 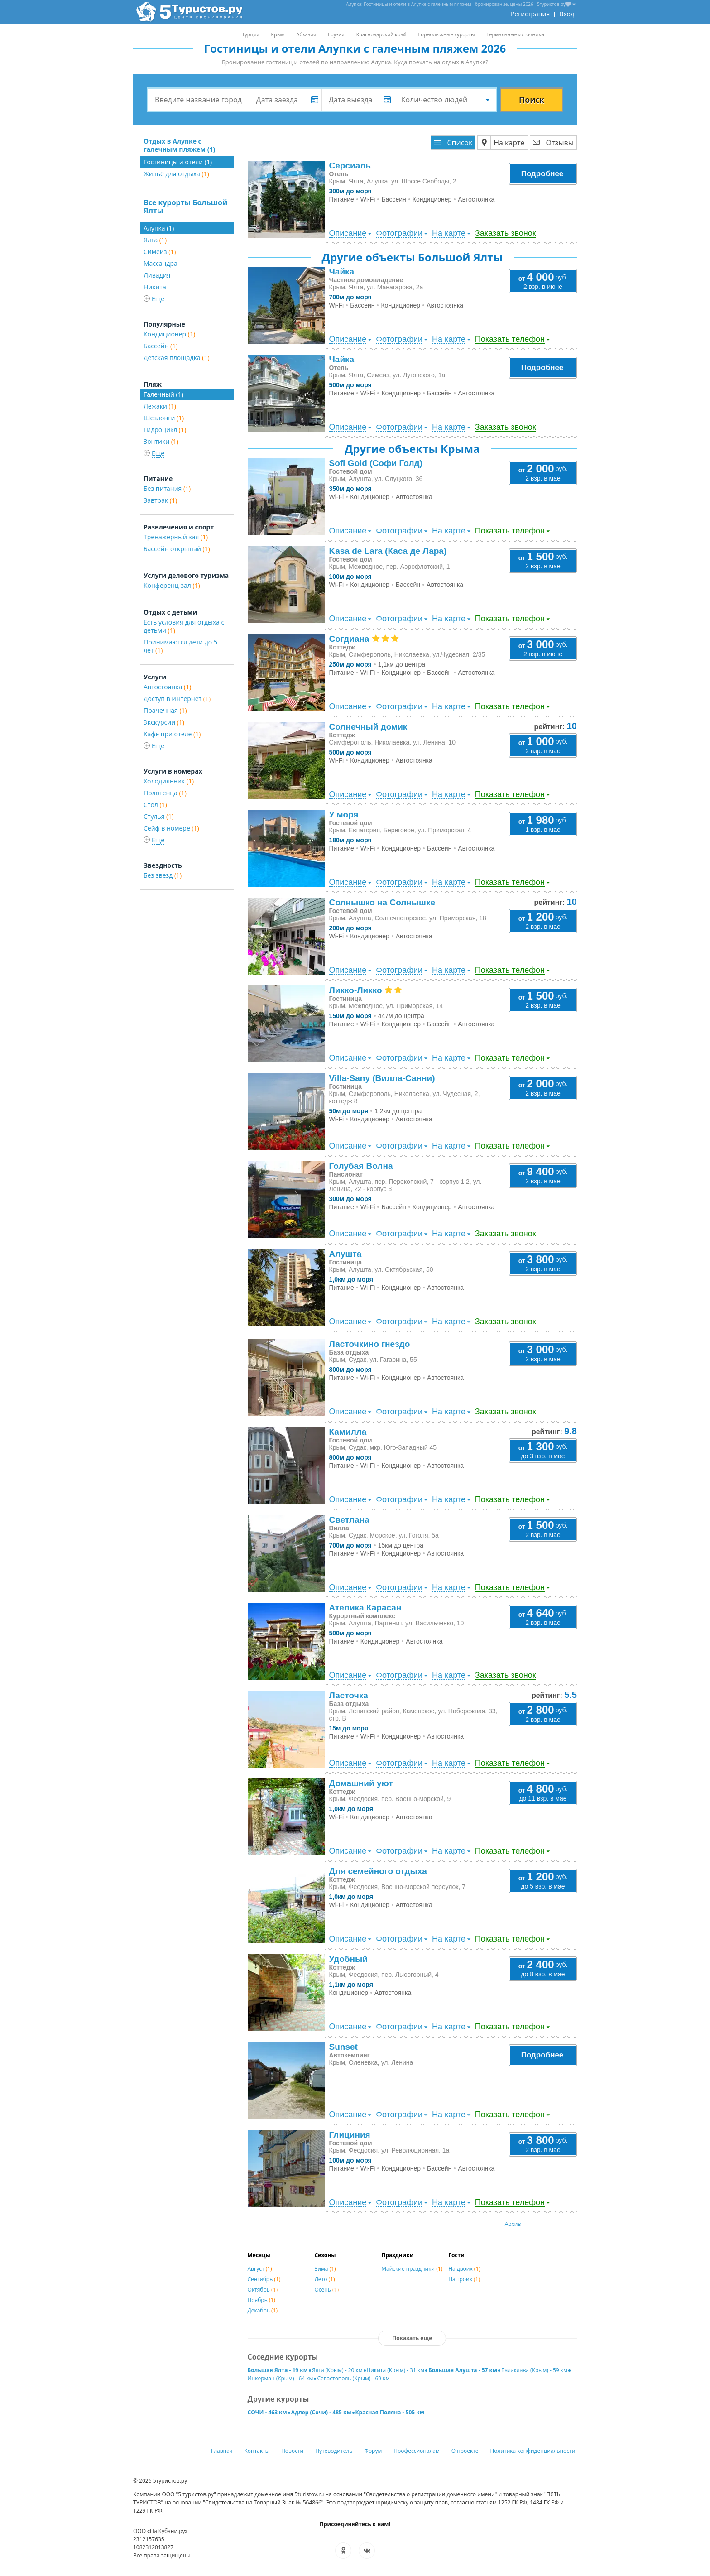 What do you see at coordinates (280, 2378) in the screenshot?
I see `Инкерман (Крым) - 64 км` at bounding box center [280, 2378].